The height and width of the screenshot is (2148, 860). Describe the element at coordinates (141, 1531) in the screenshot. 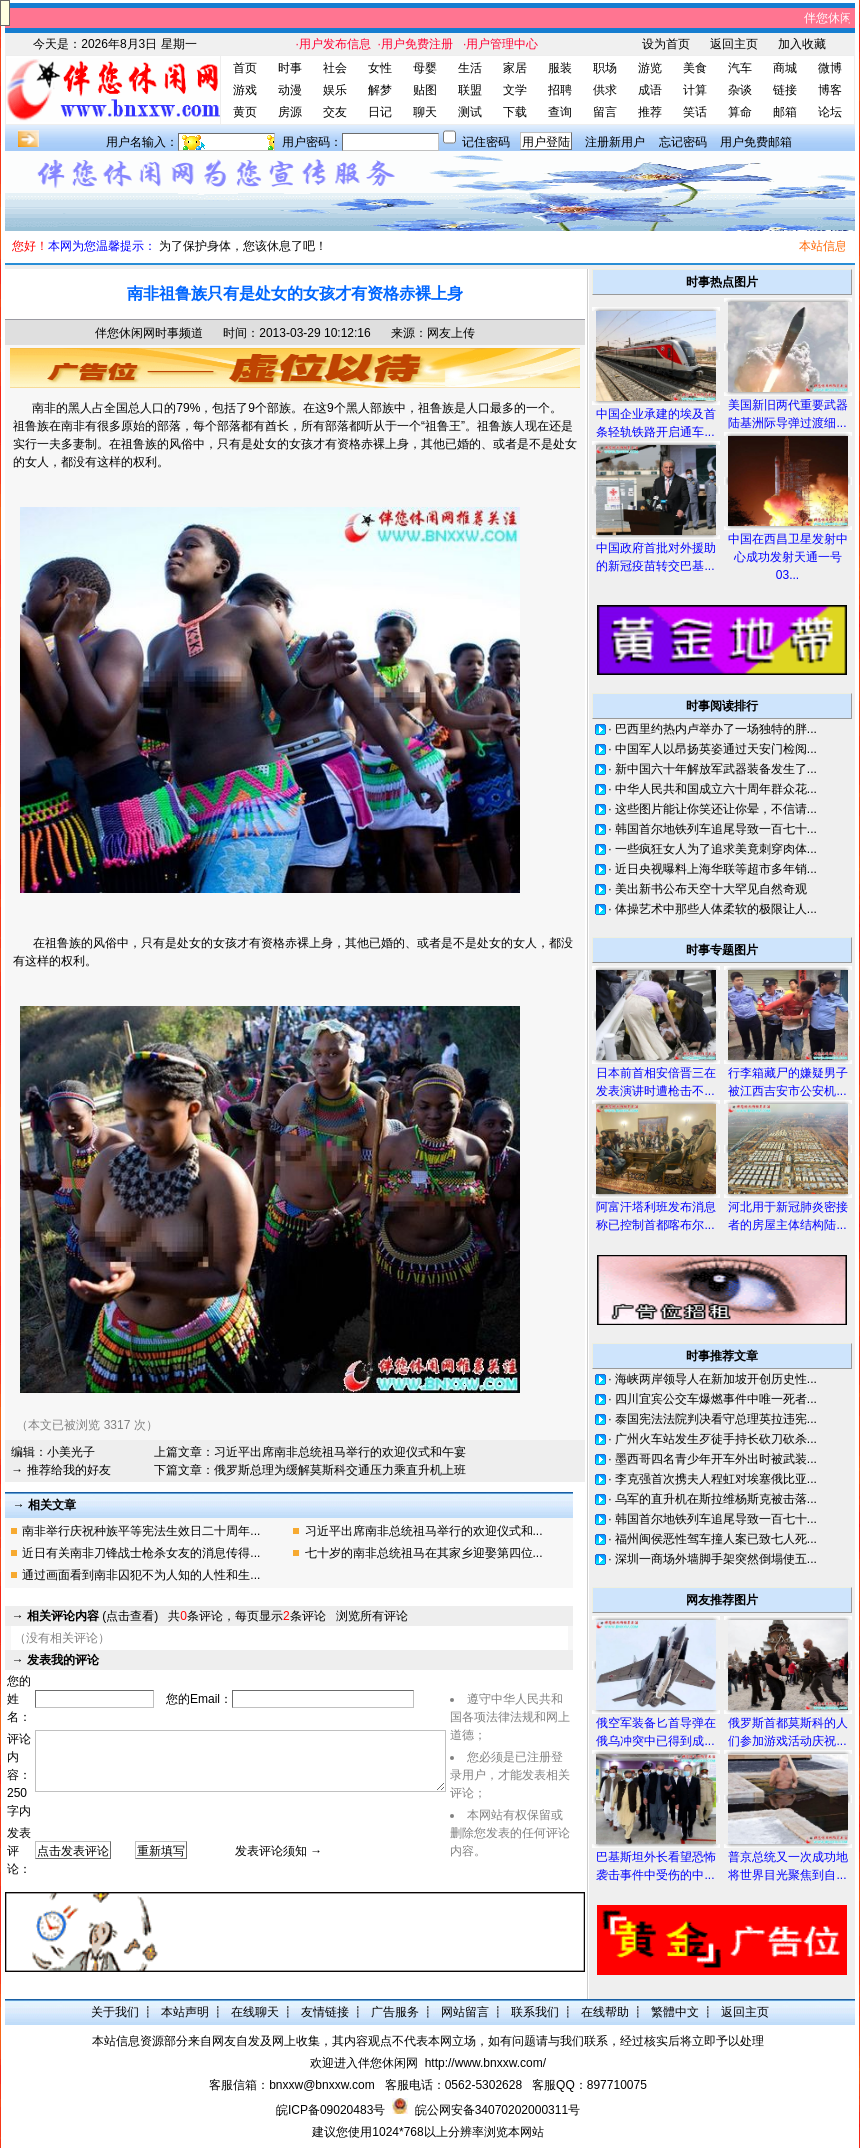

I see `南非举行庆祝种族平等宪法生效日二十周年...` at that location.